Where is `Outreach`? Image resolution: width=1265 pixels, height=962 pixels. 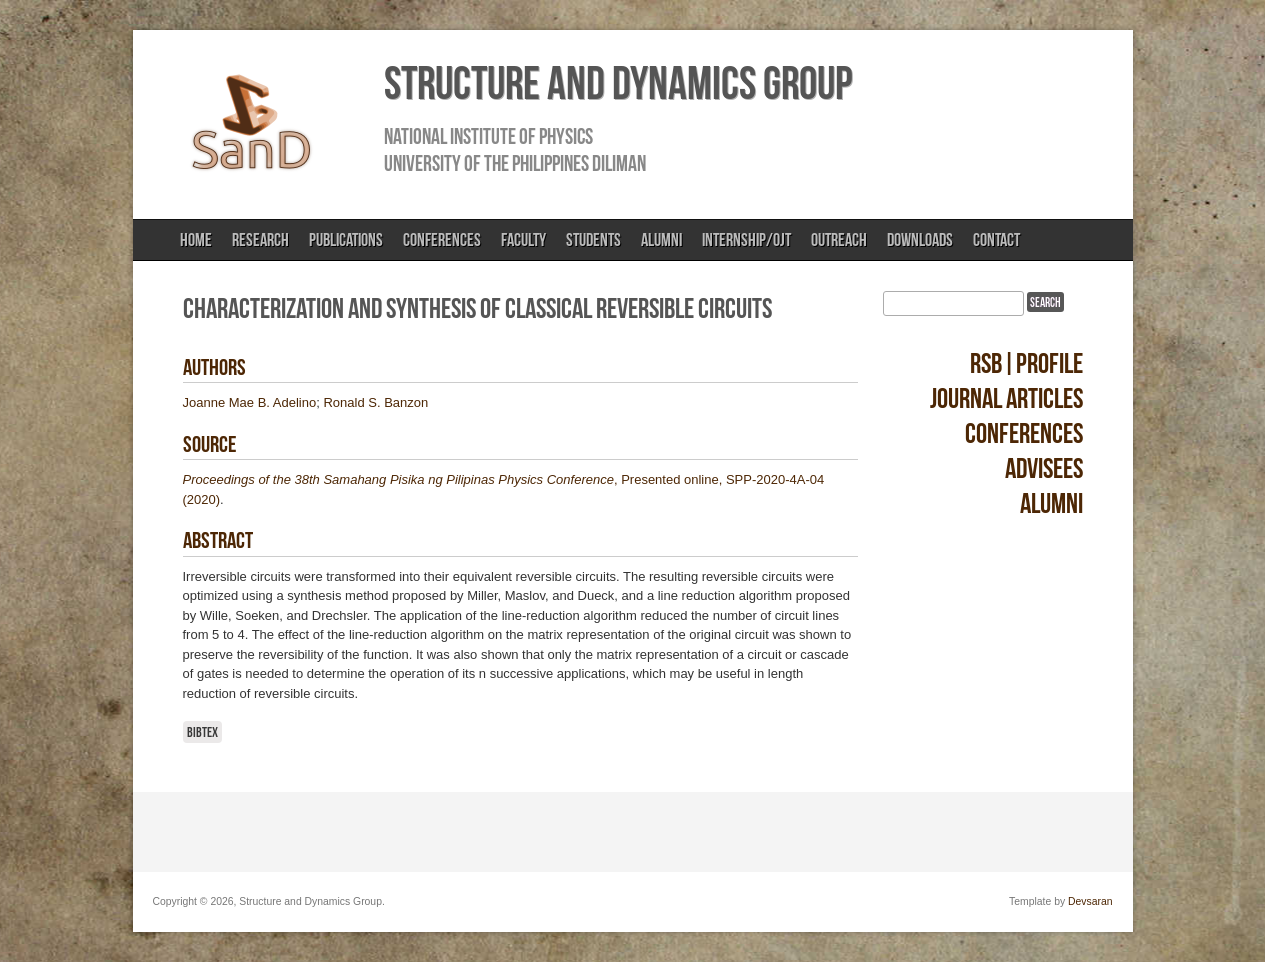 Outreach is located at coordinates (839, 240).